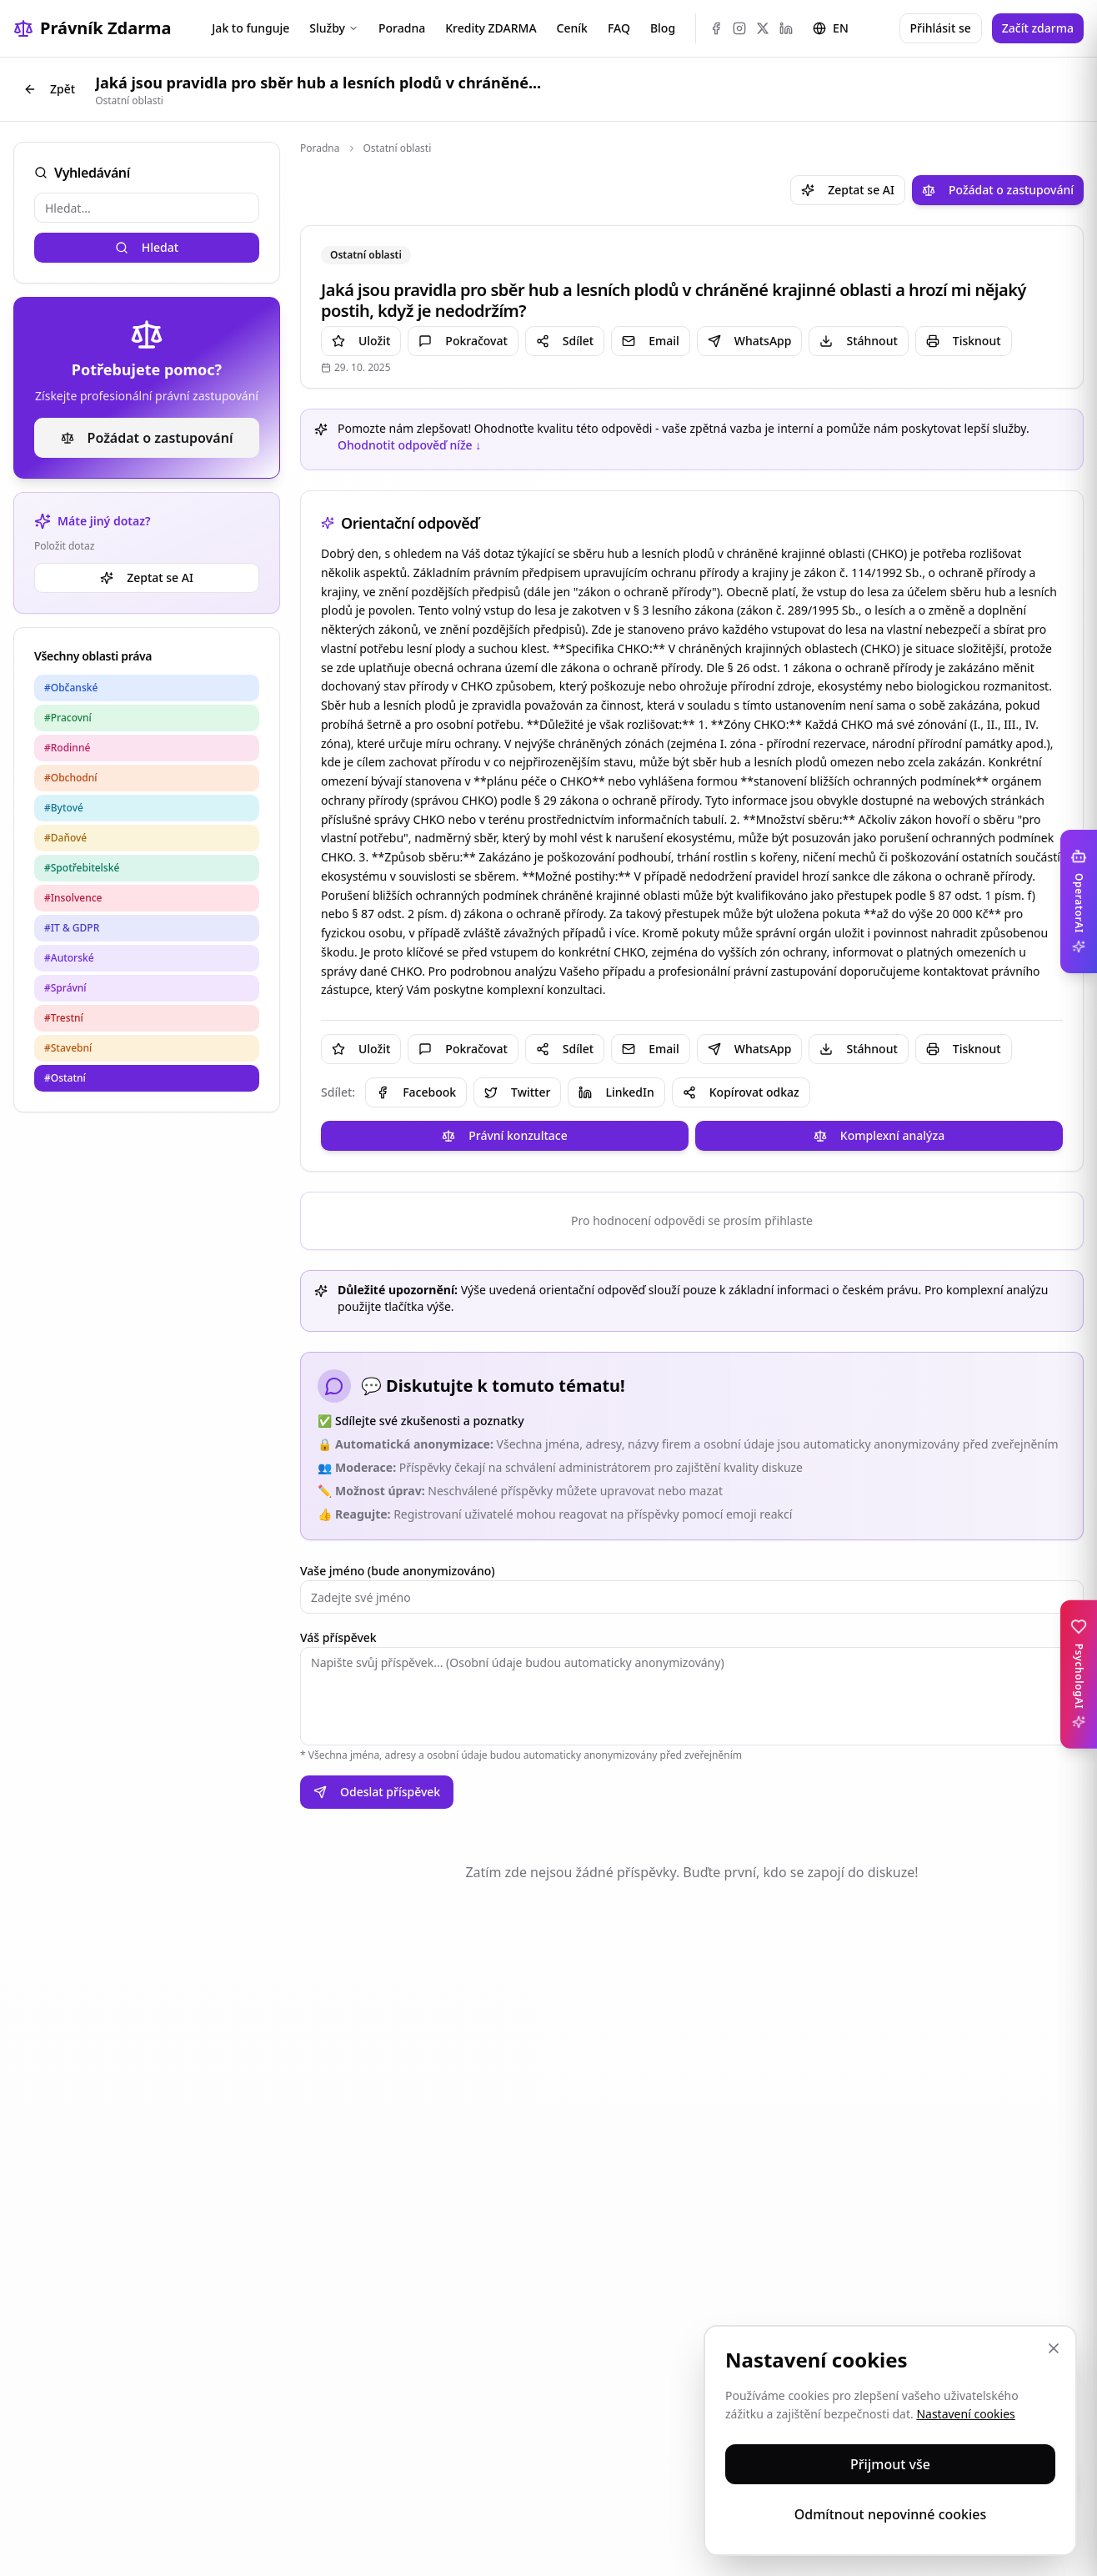 The height and width of the screenshot is (2576, 1097). I want to click on Jak to funguje, so click(250, 28).